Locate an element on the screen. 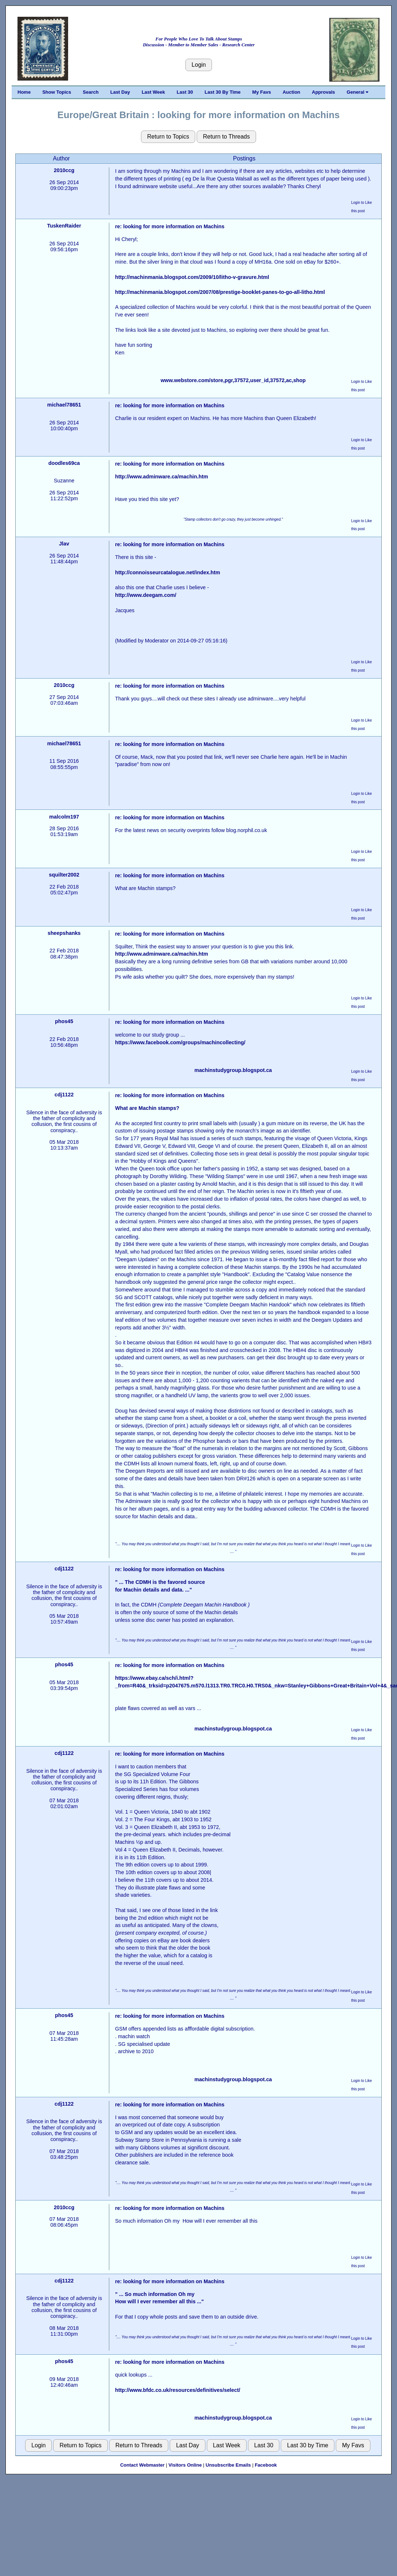 This screenshot has height=2576, width=397. Last 30 is located at coordinates (185, 92).